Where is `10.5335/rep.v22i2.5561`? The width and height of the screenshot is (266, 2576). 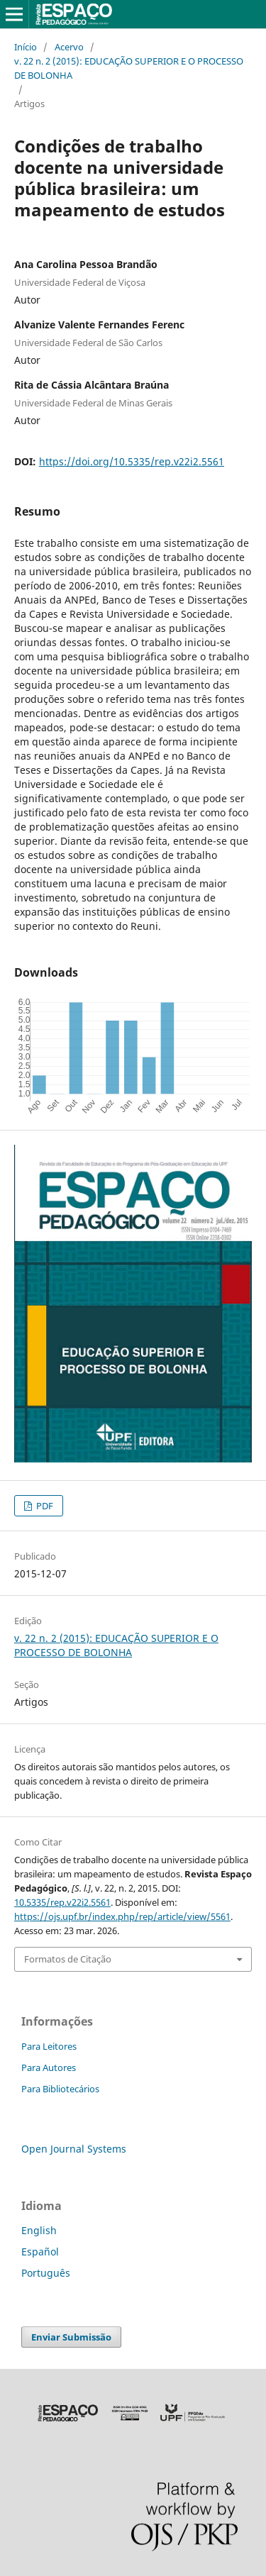 10.5335/rep.v22i2.5561 is located at coordinates (62, 1902).